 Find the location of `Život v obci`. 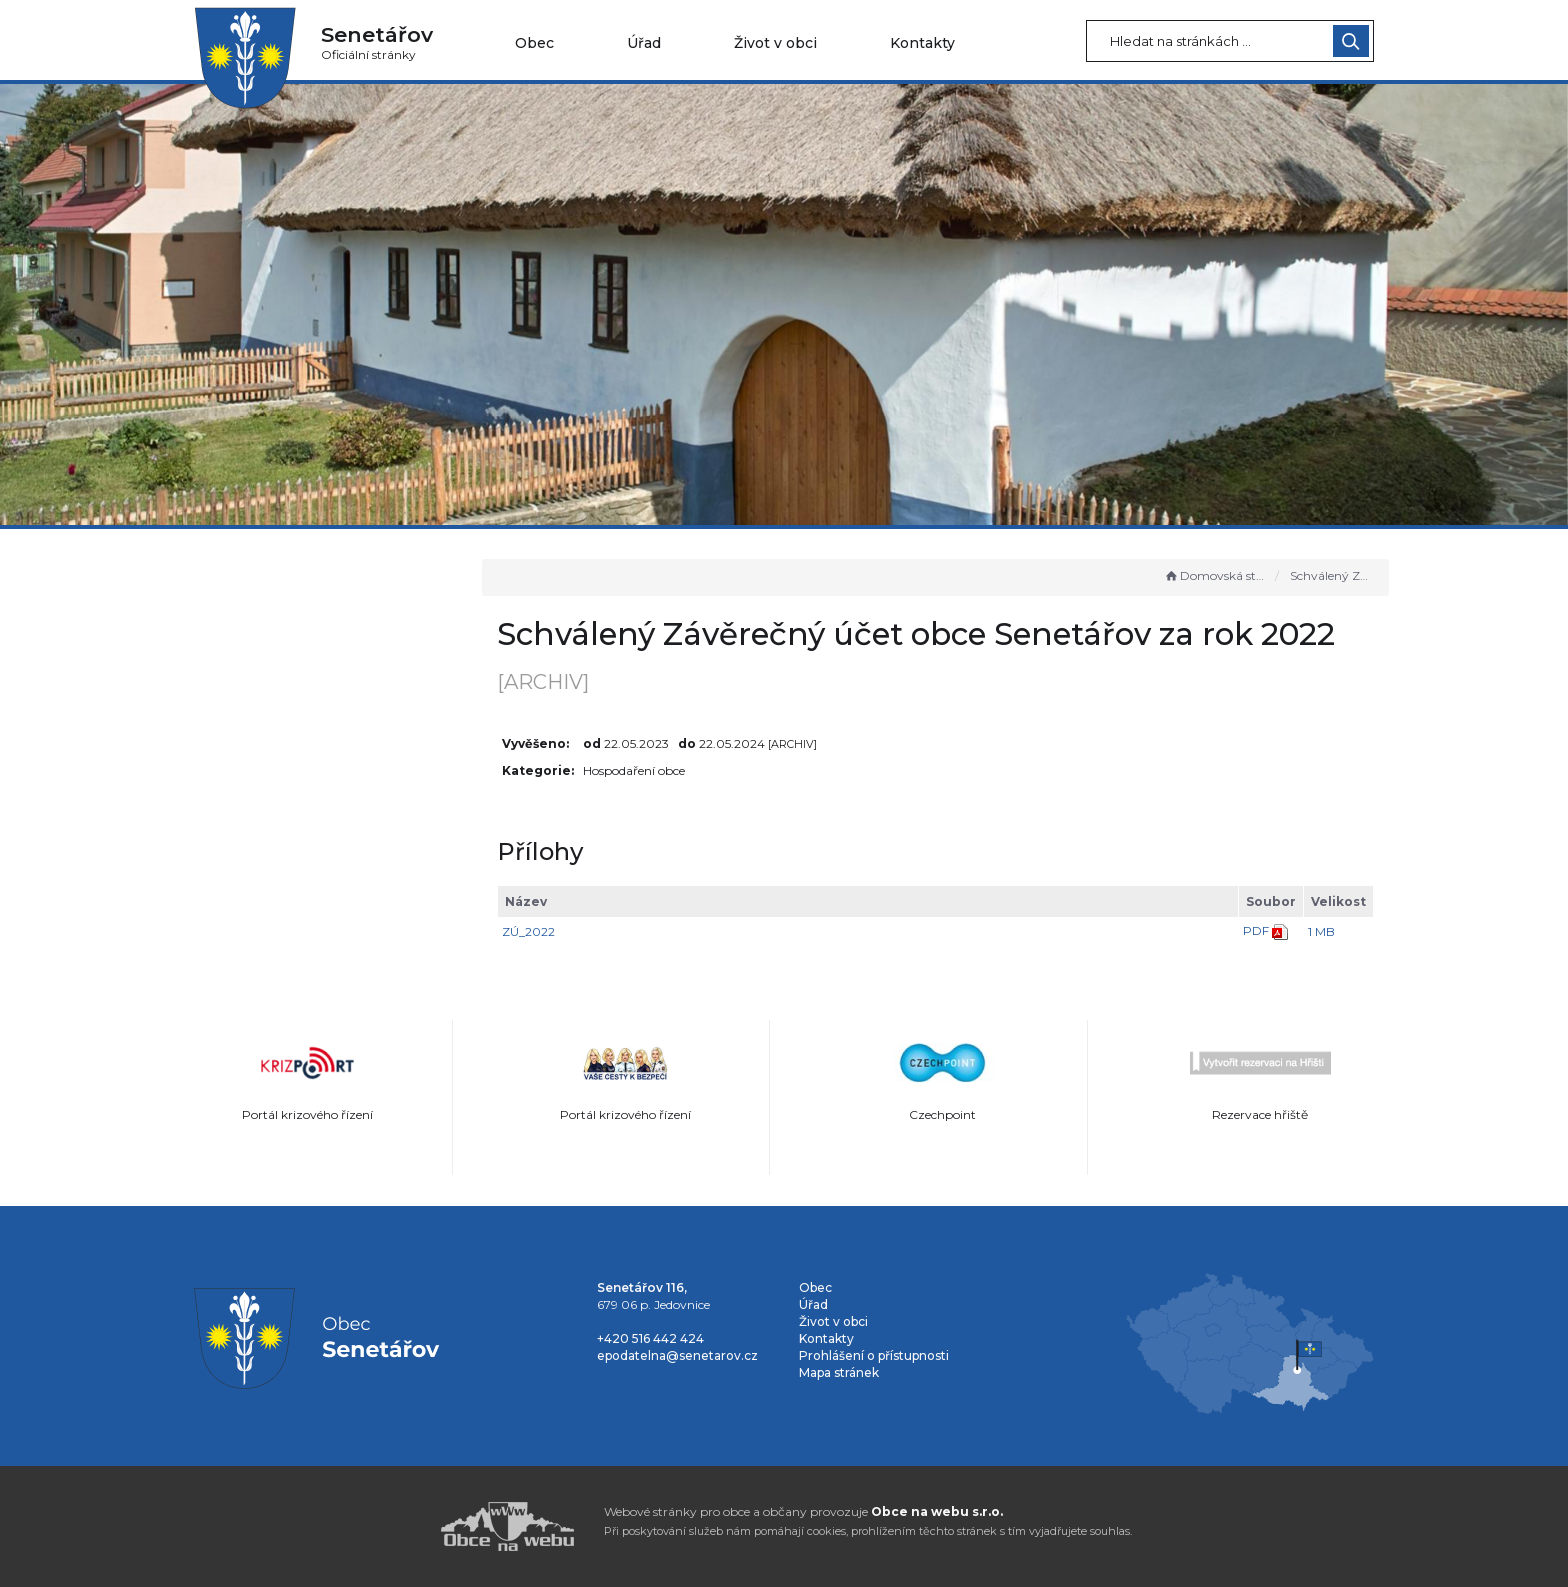

Život v obci is located at coordinates (775, 43).